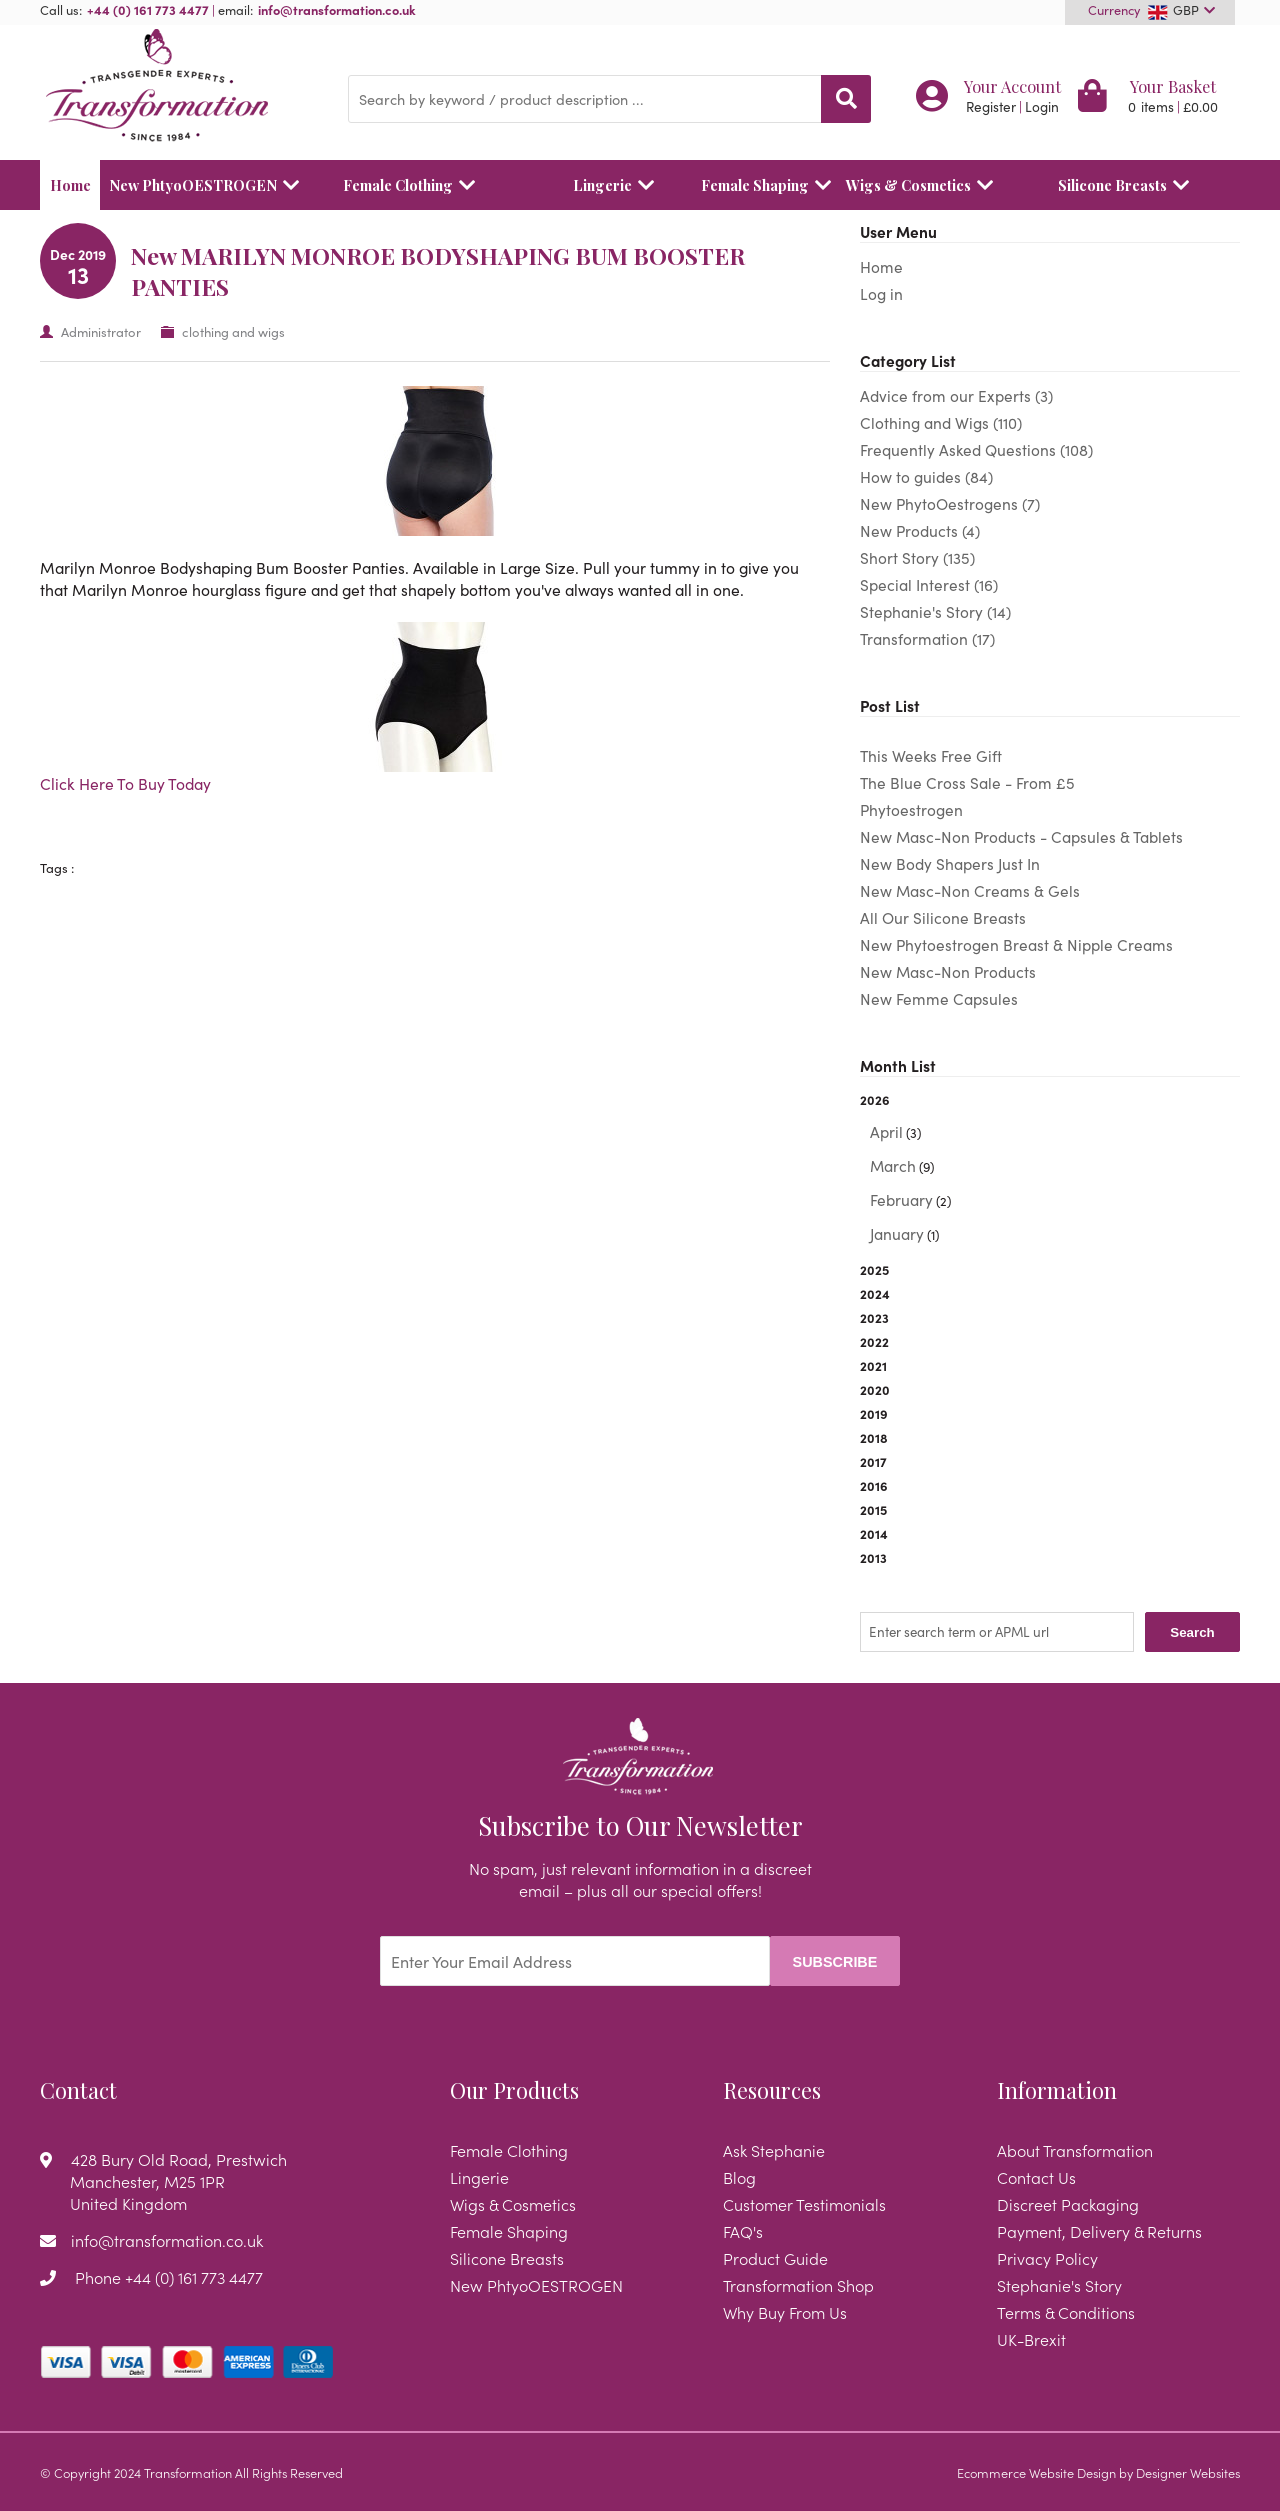  What do you see at coordinates (874, 1533) in the screenshot?
I see `2014` at bounding box center [874, 1533].